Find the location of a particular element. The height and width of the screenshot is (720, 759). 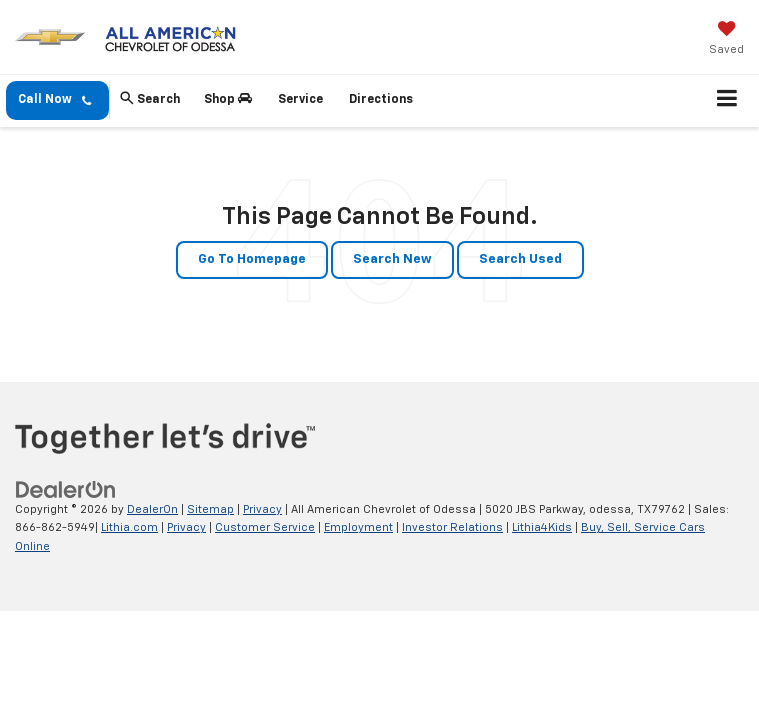

Call Now [button] is located at coordinates (54, 100).